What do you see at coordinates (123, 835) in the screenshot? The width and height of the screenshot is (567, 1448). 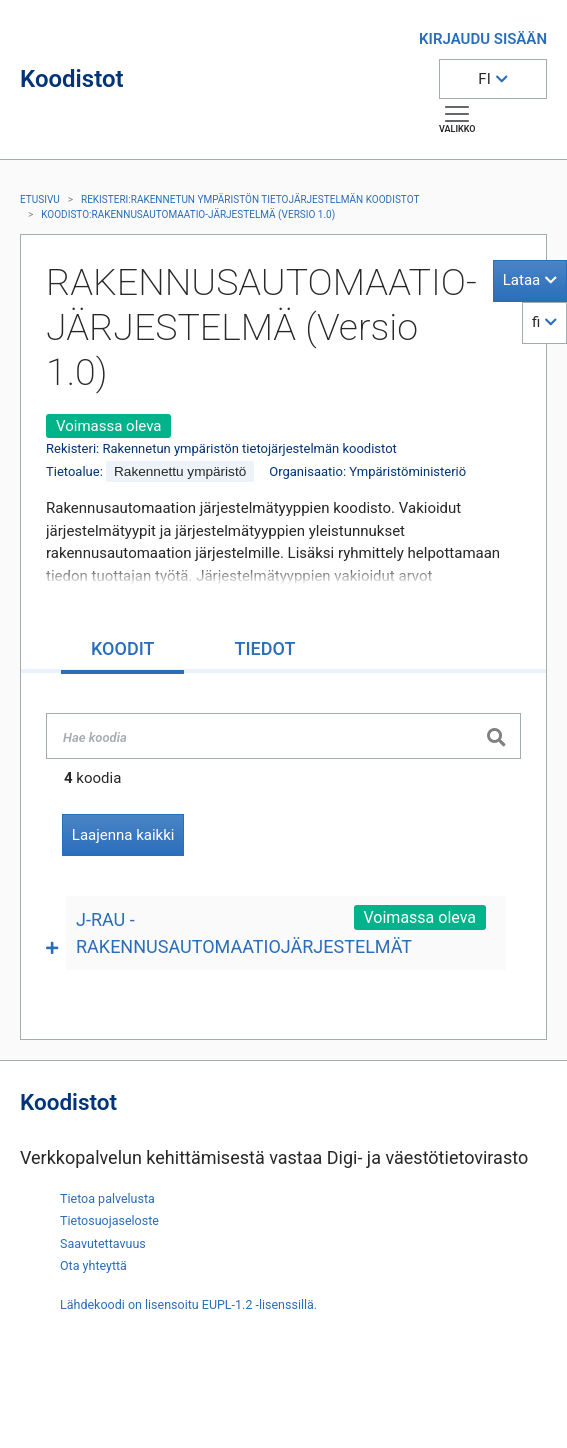 I see `Laajenna kaikki` at bounding box center [123, 835].